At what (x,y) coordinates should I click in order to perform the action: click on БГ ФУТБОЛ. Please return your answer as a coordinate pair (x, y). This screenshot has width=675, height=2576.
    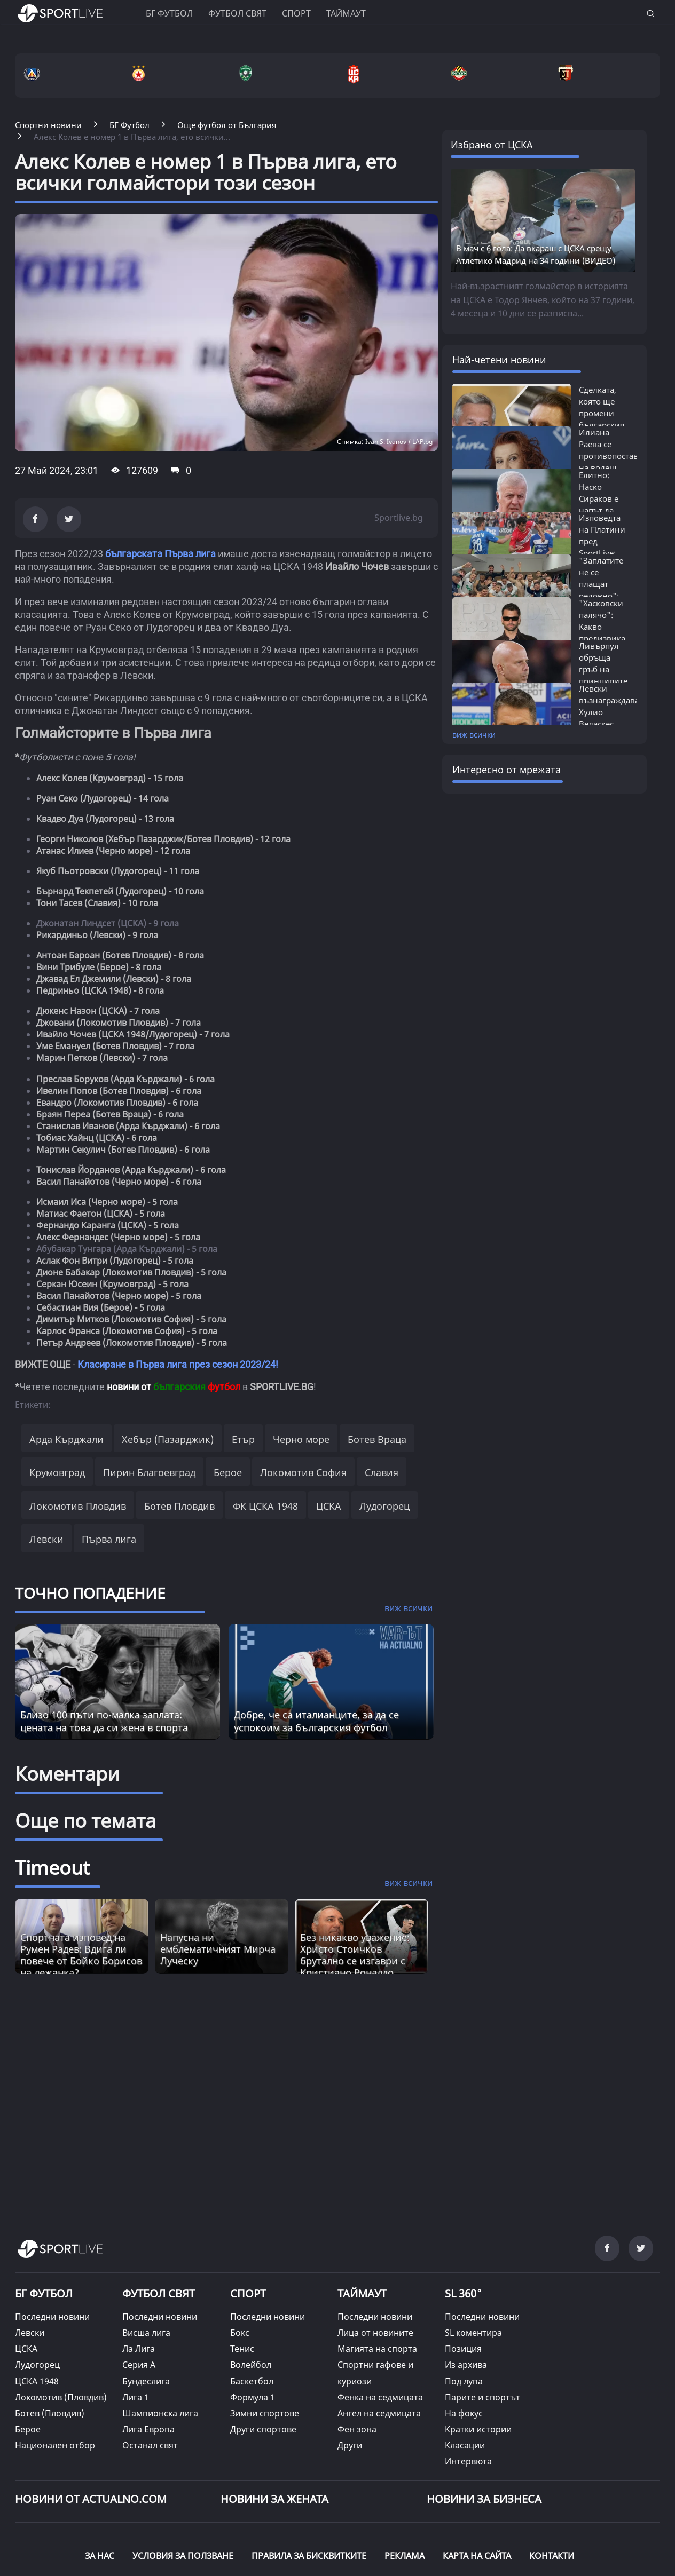
    Looking at the image, I should click on (169, 13).